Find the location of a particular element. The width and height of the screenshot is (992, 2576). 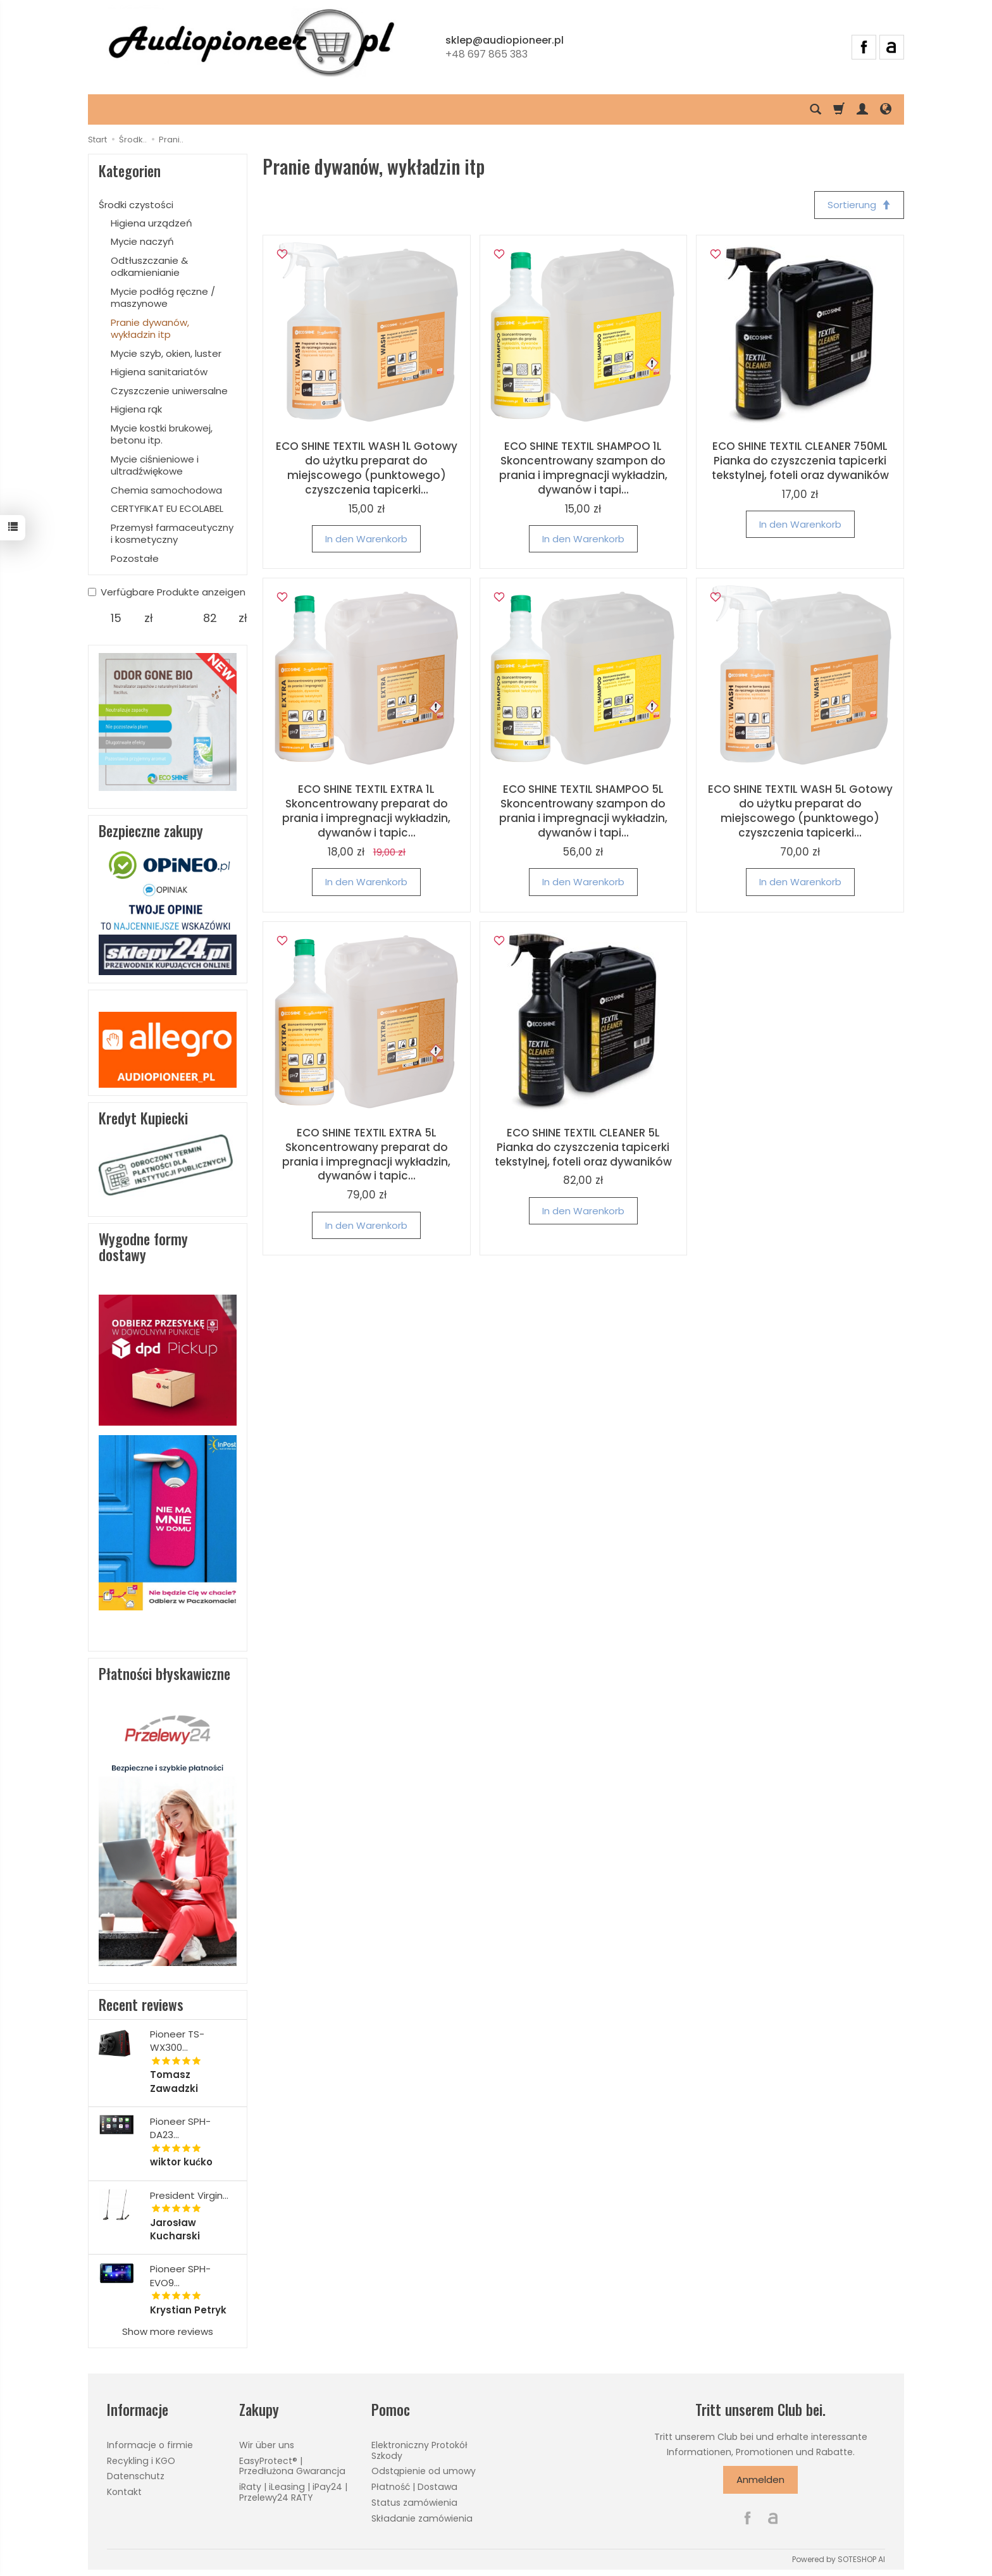

iRaty | iLeasing | iPay24 | Przelewy24 RATY is located at coordinates (293, 2492).